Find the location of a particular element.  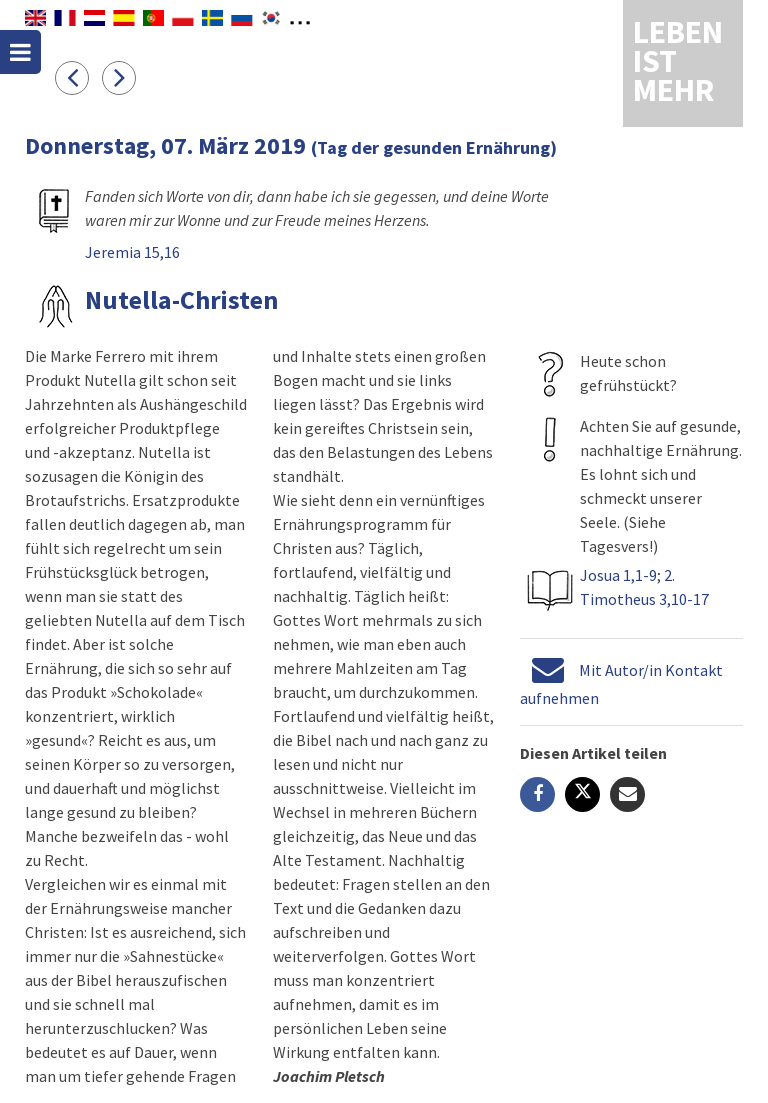

Josua 1,1-9 is located at coordinates (618, 575).